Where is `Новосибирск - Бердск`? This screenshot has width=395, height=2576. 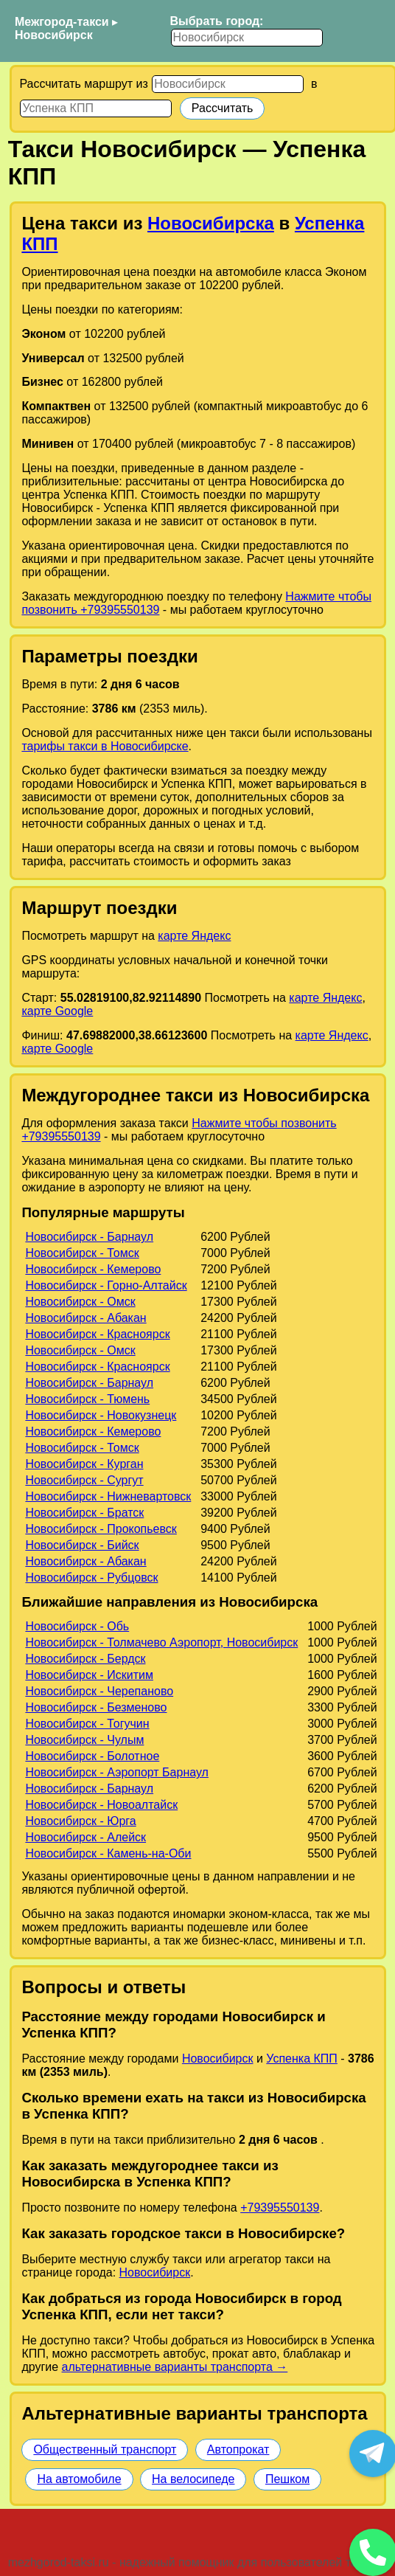 Новосибирск - Бердск is located at coordinates (85, 1658).